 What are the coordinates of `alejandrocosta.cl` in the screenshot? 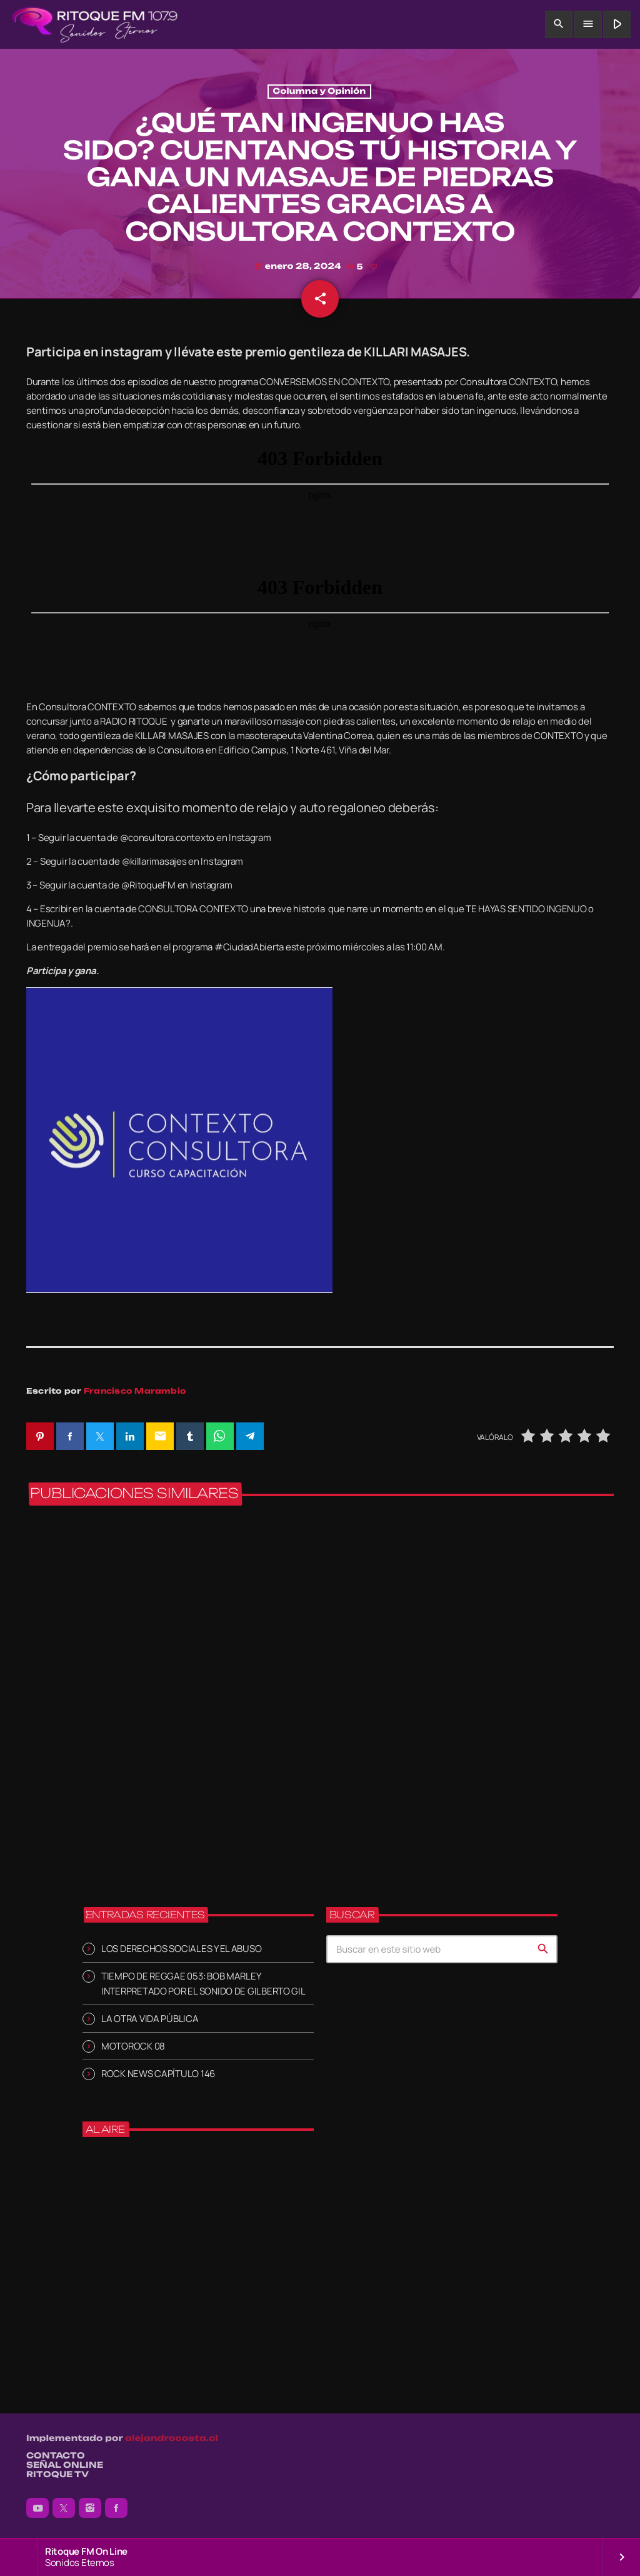 It's located at (171, 2439).